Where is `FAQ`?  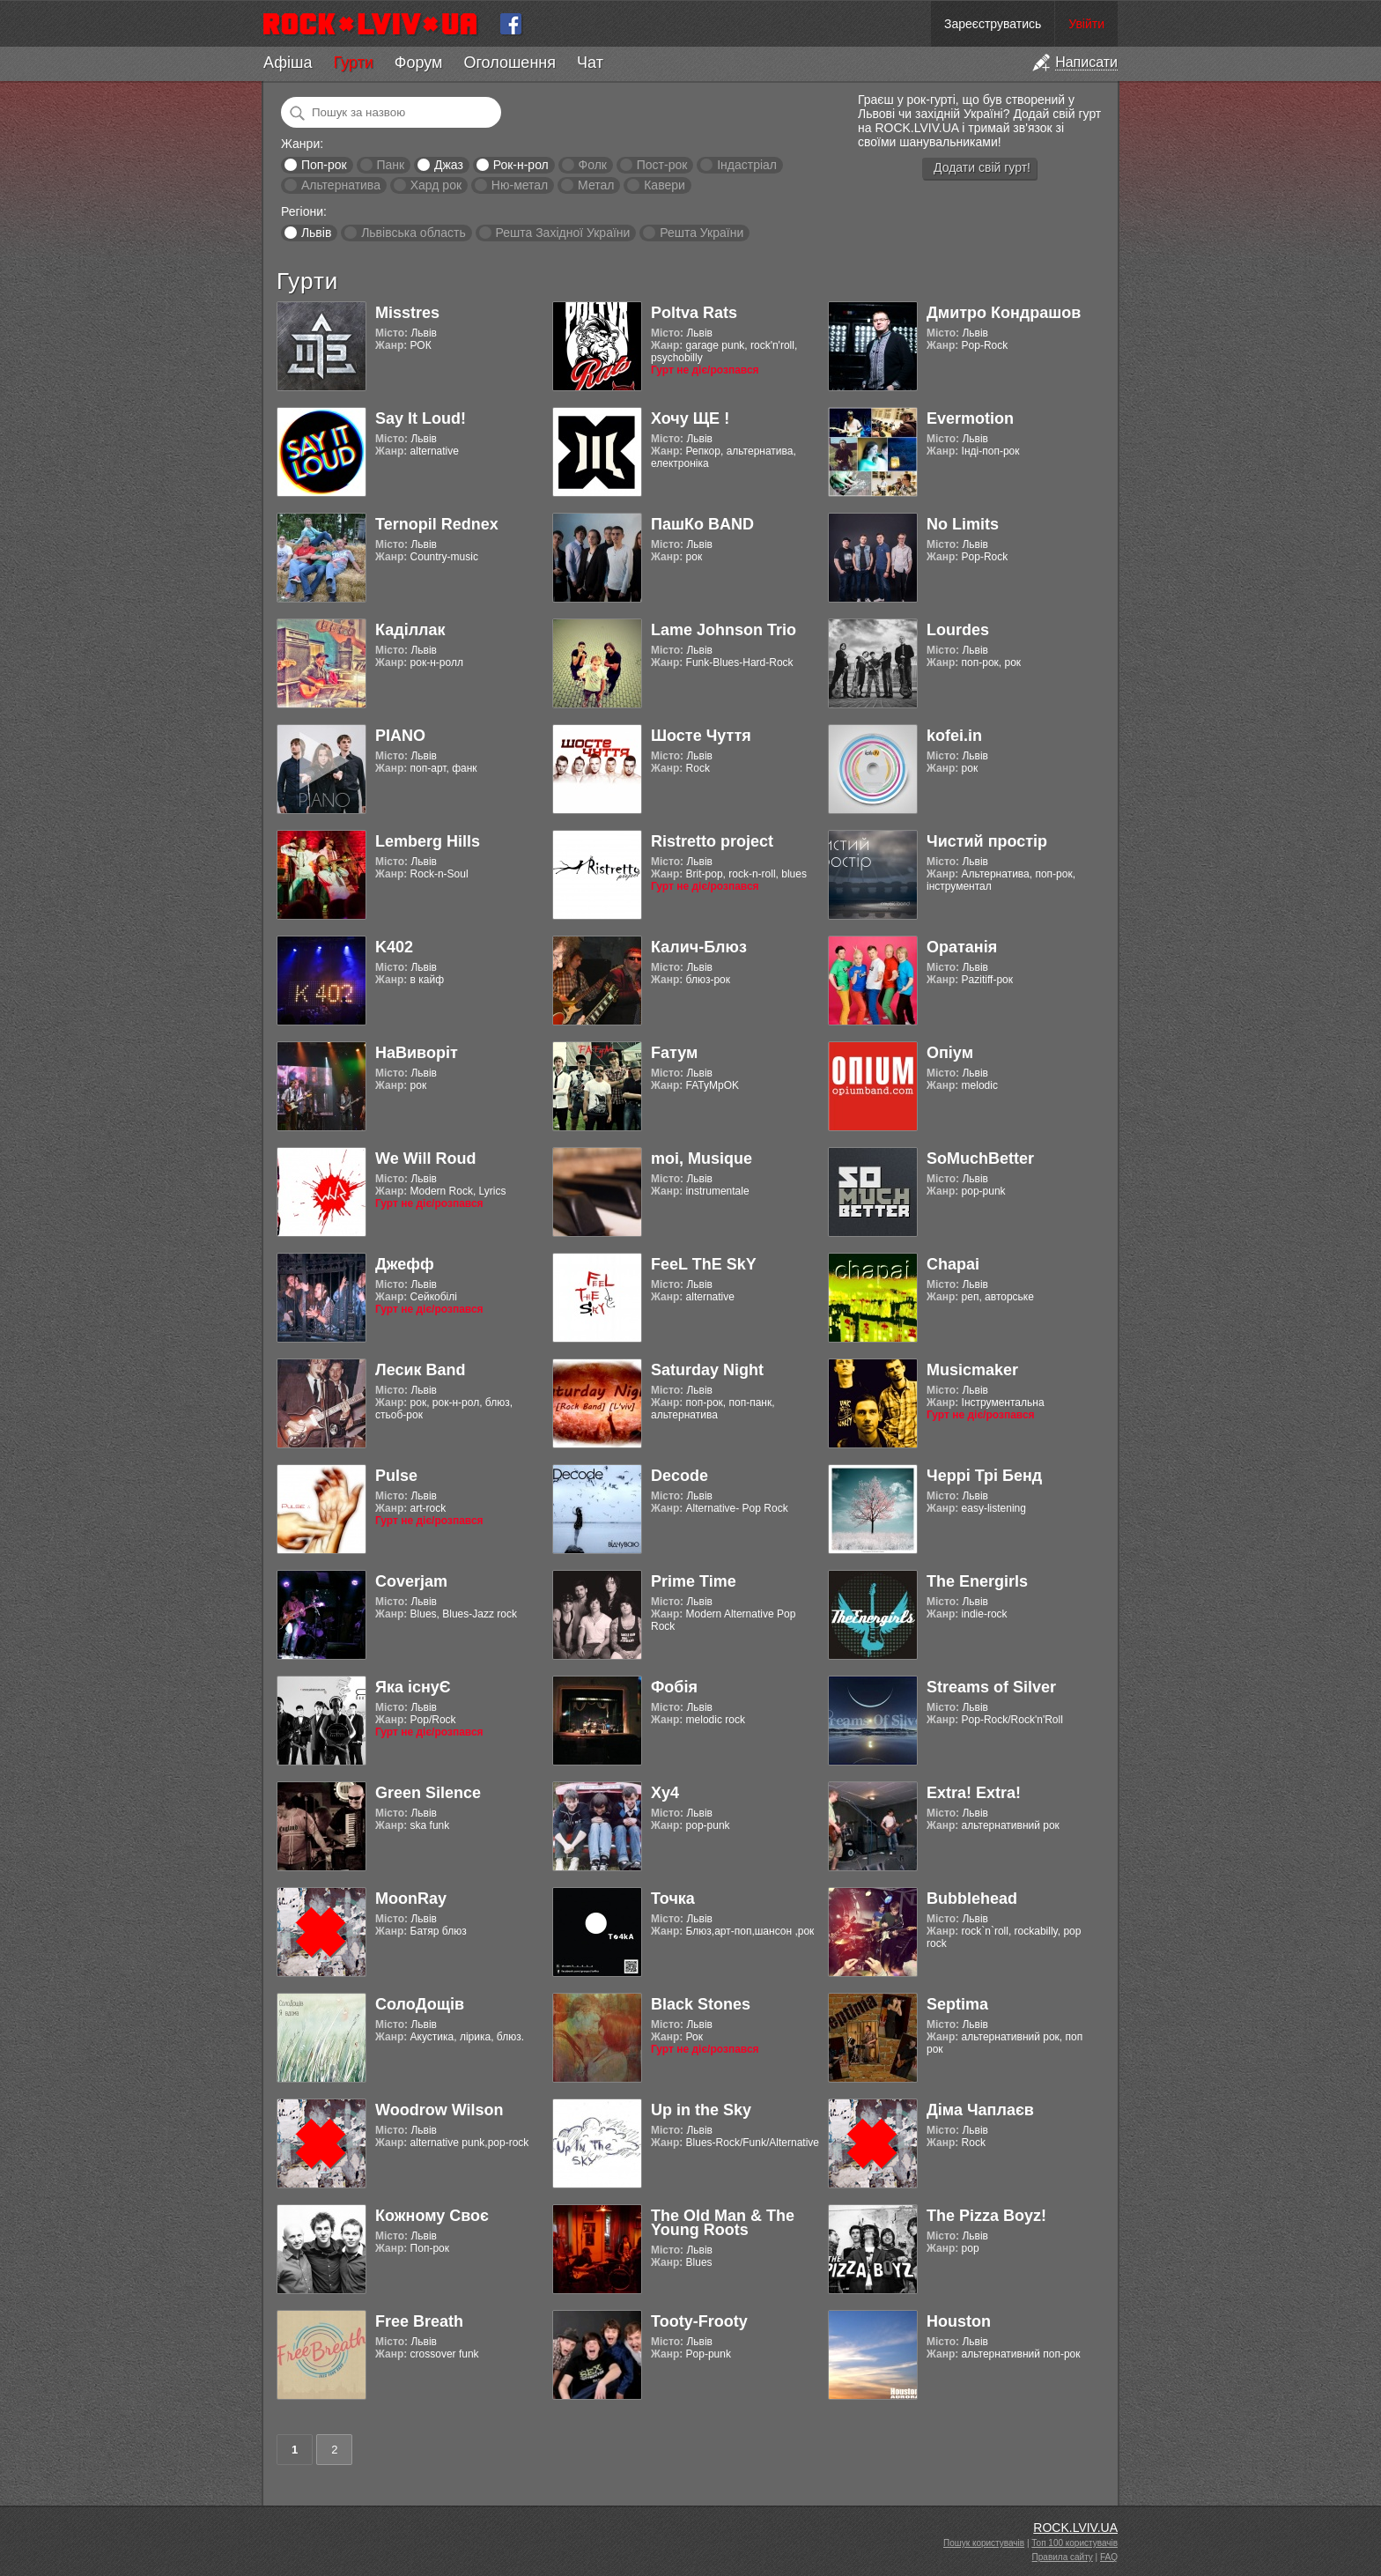 FAQ is located at coordinates (1109, 2557).